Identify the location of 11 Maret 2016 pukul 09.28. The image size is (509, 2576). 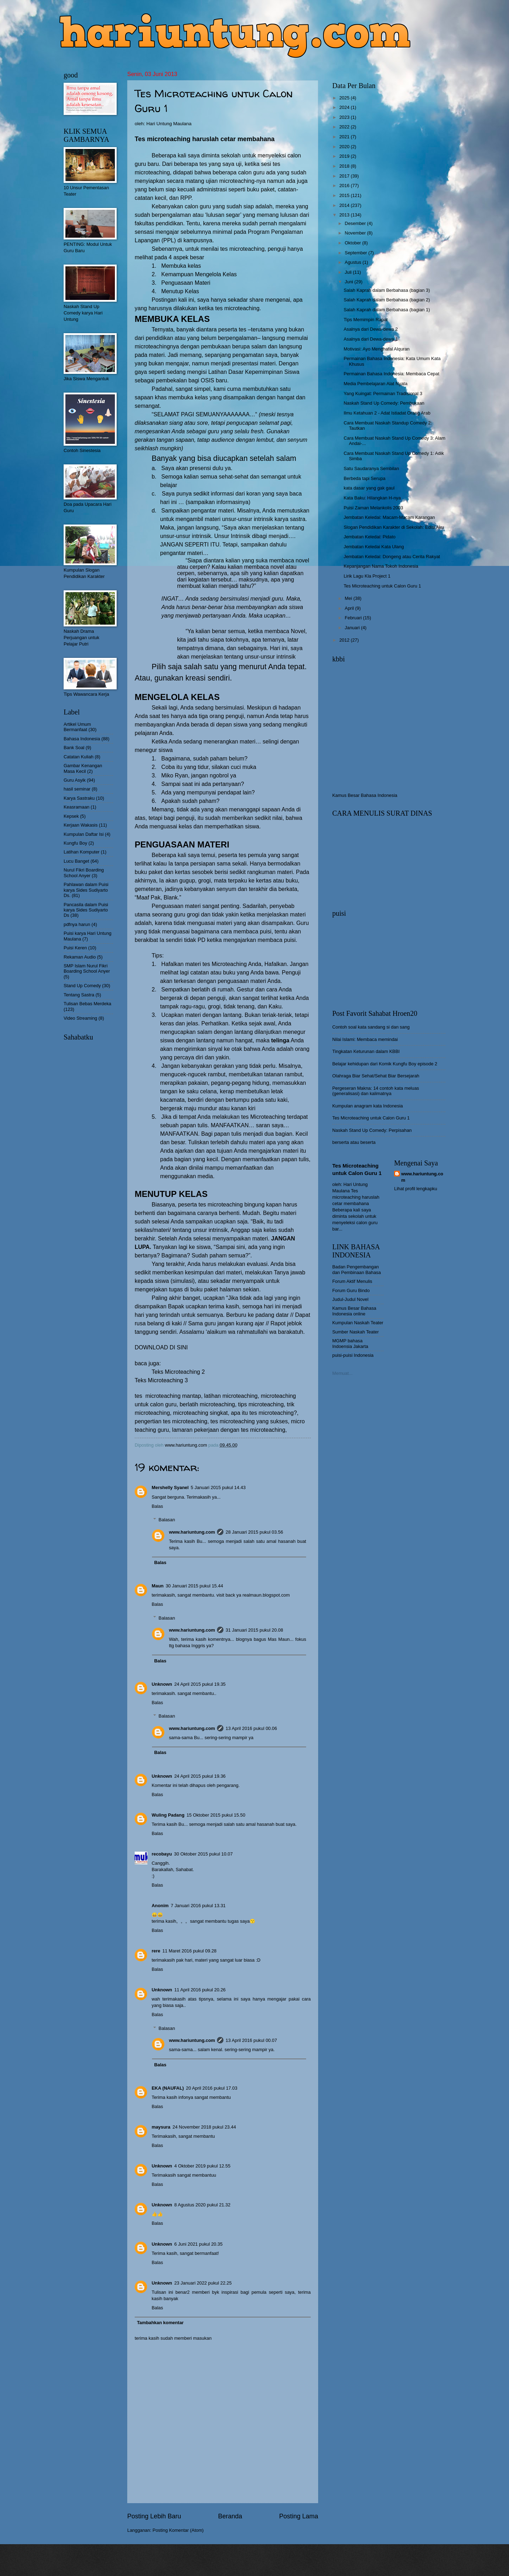
(189, 1950).